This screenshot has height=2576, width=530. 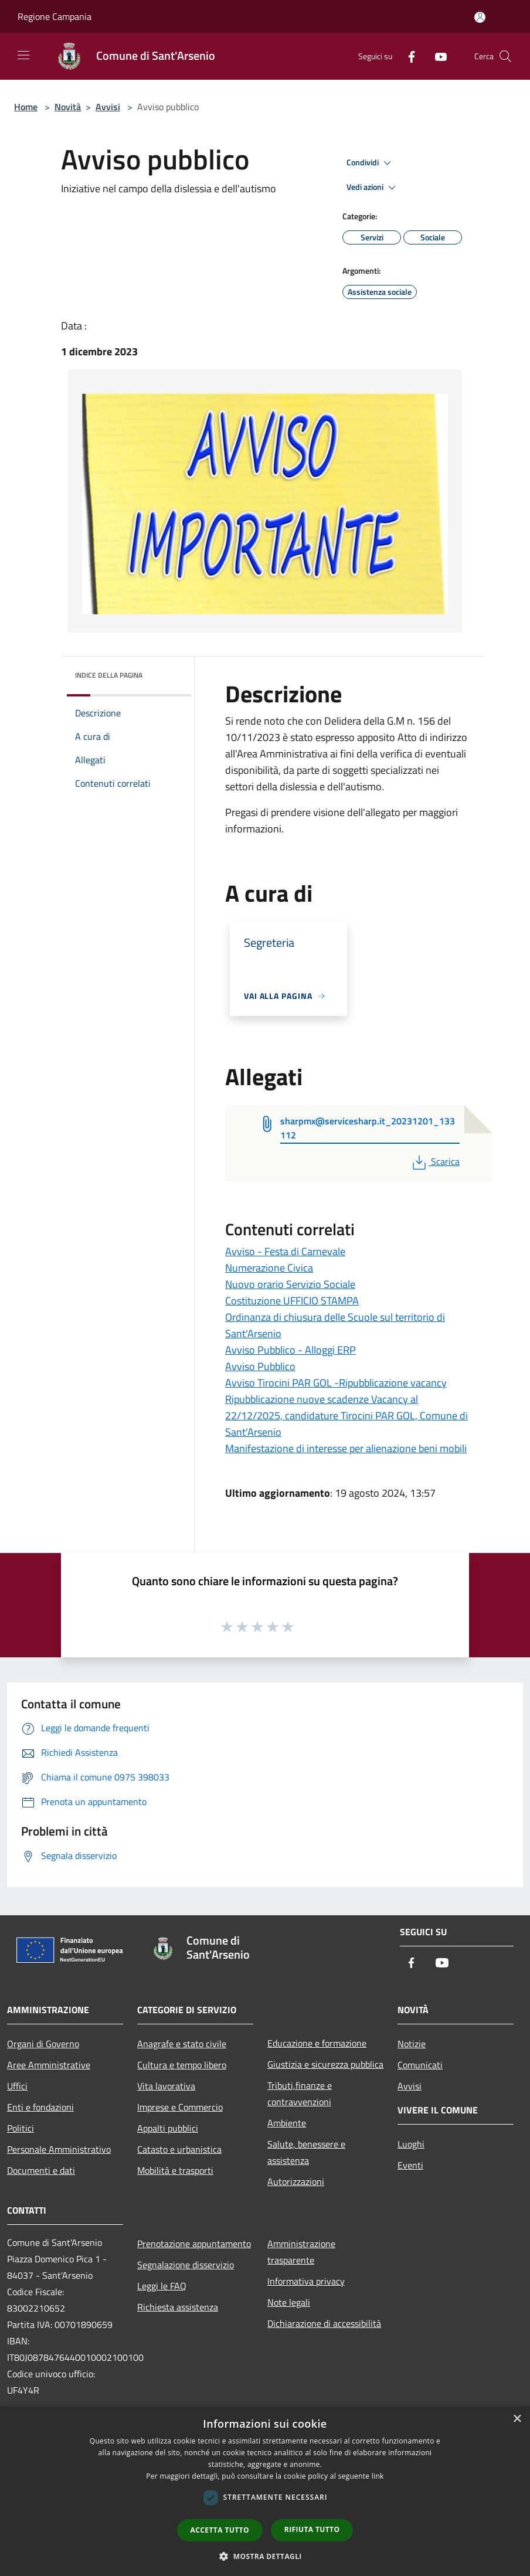 I want to click on [Youtube], so click(x=436, y=56).